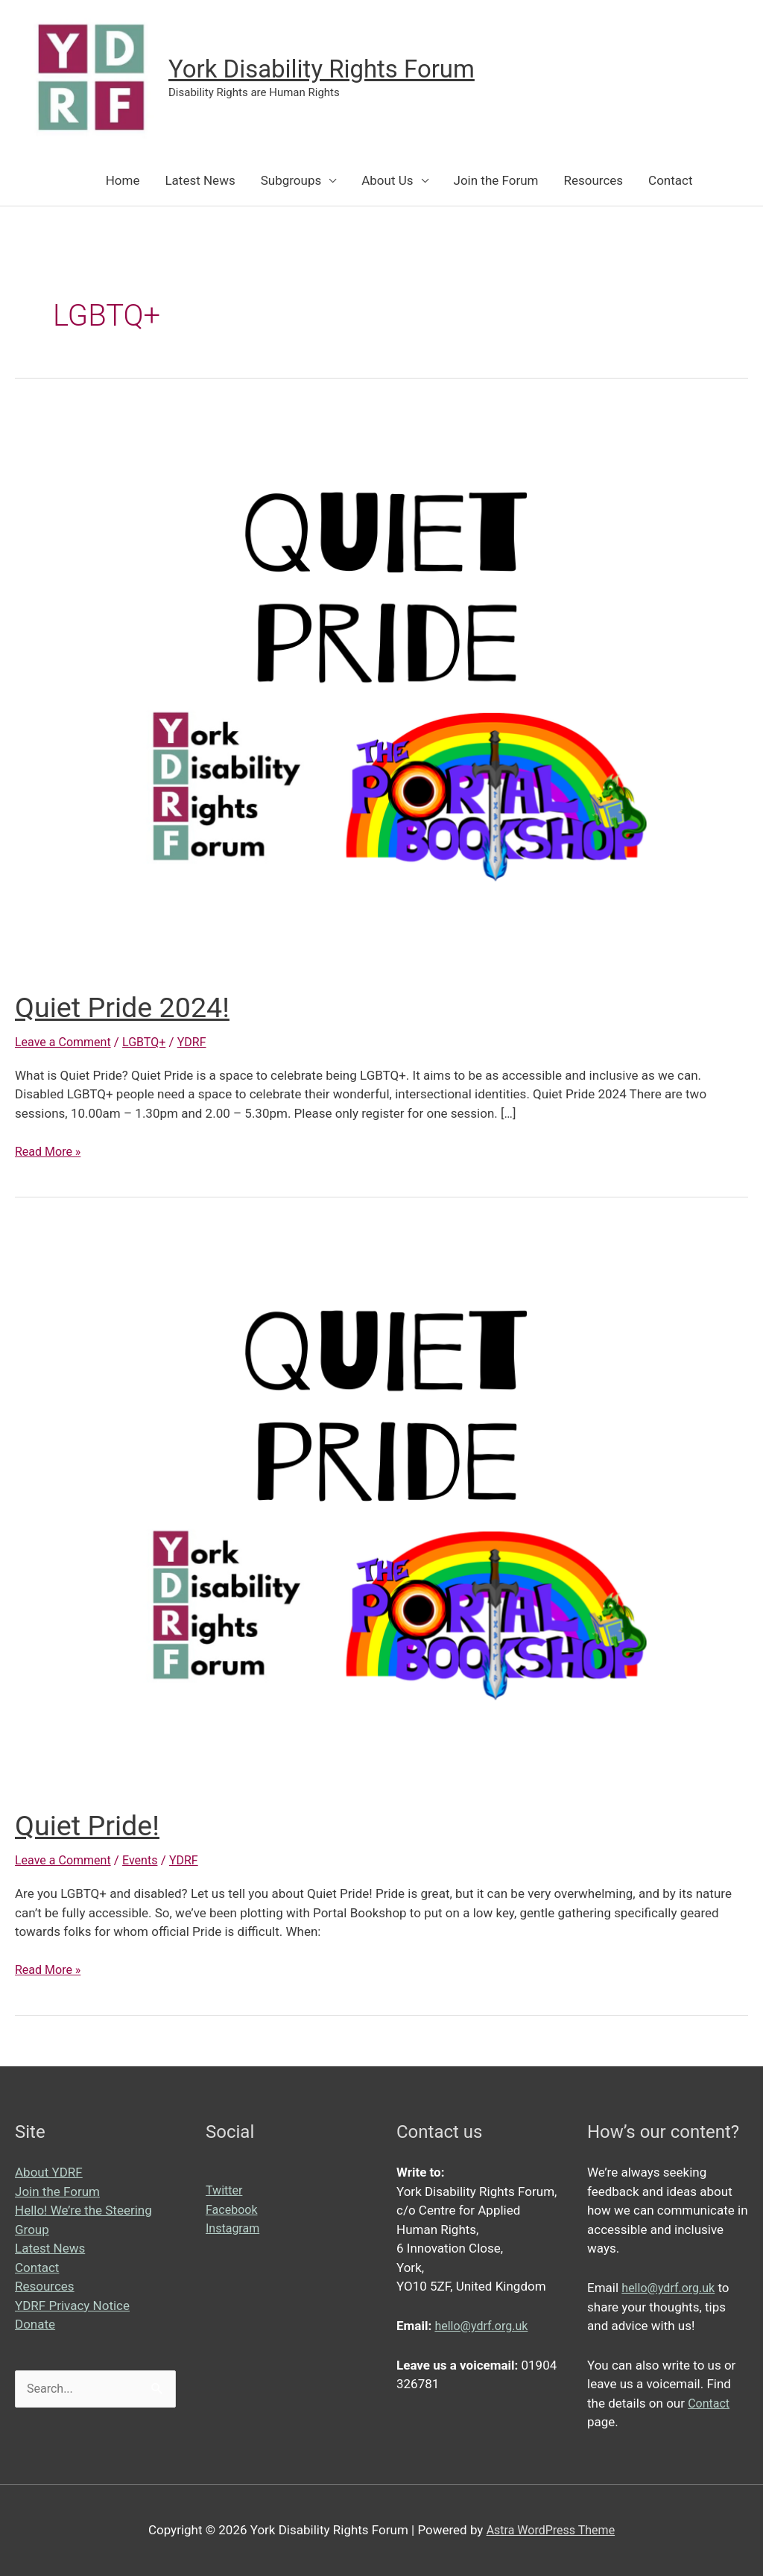 This screenshot has width=763, height=2576. What do you see at coordinates (35, 2324) in the screenshot?
I see `Donate` at bounding box center [35, 2324].